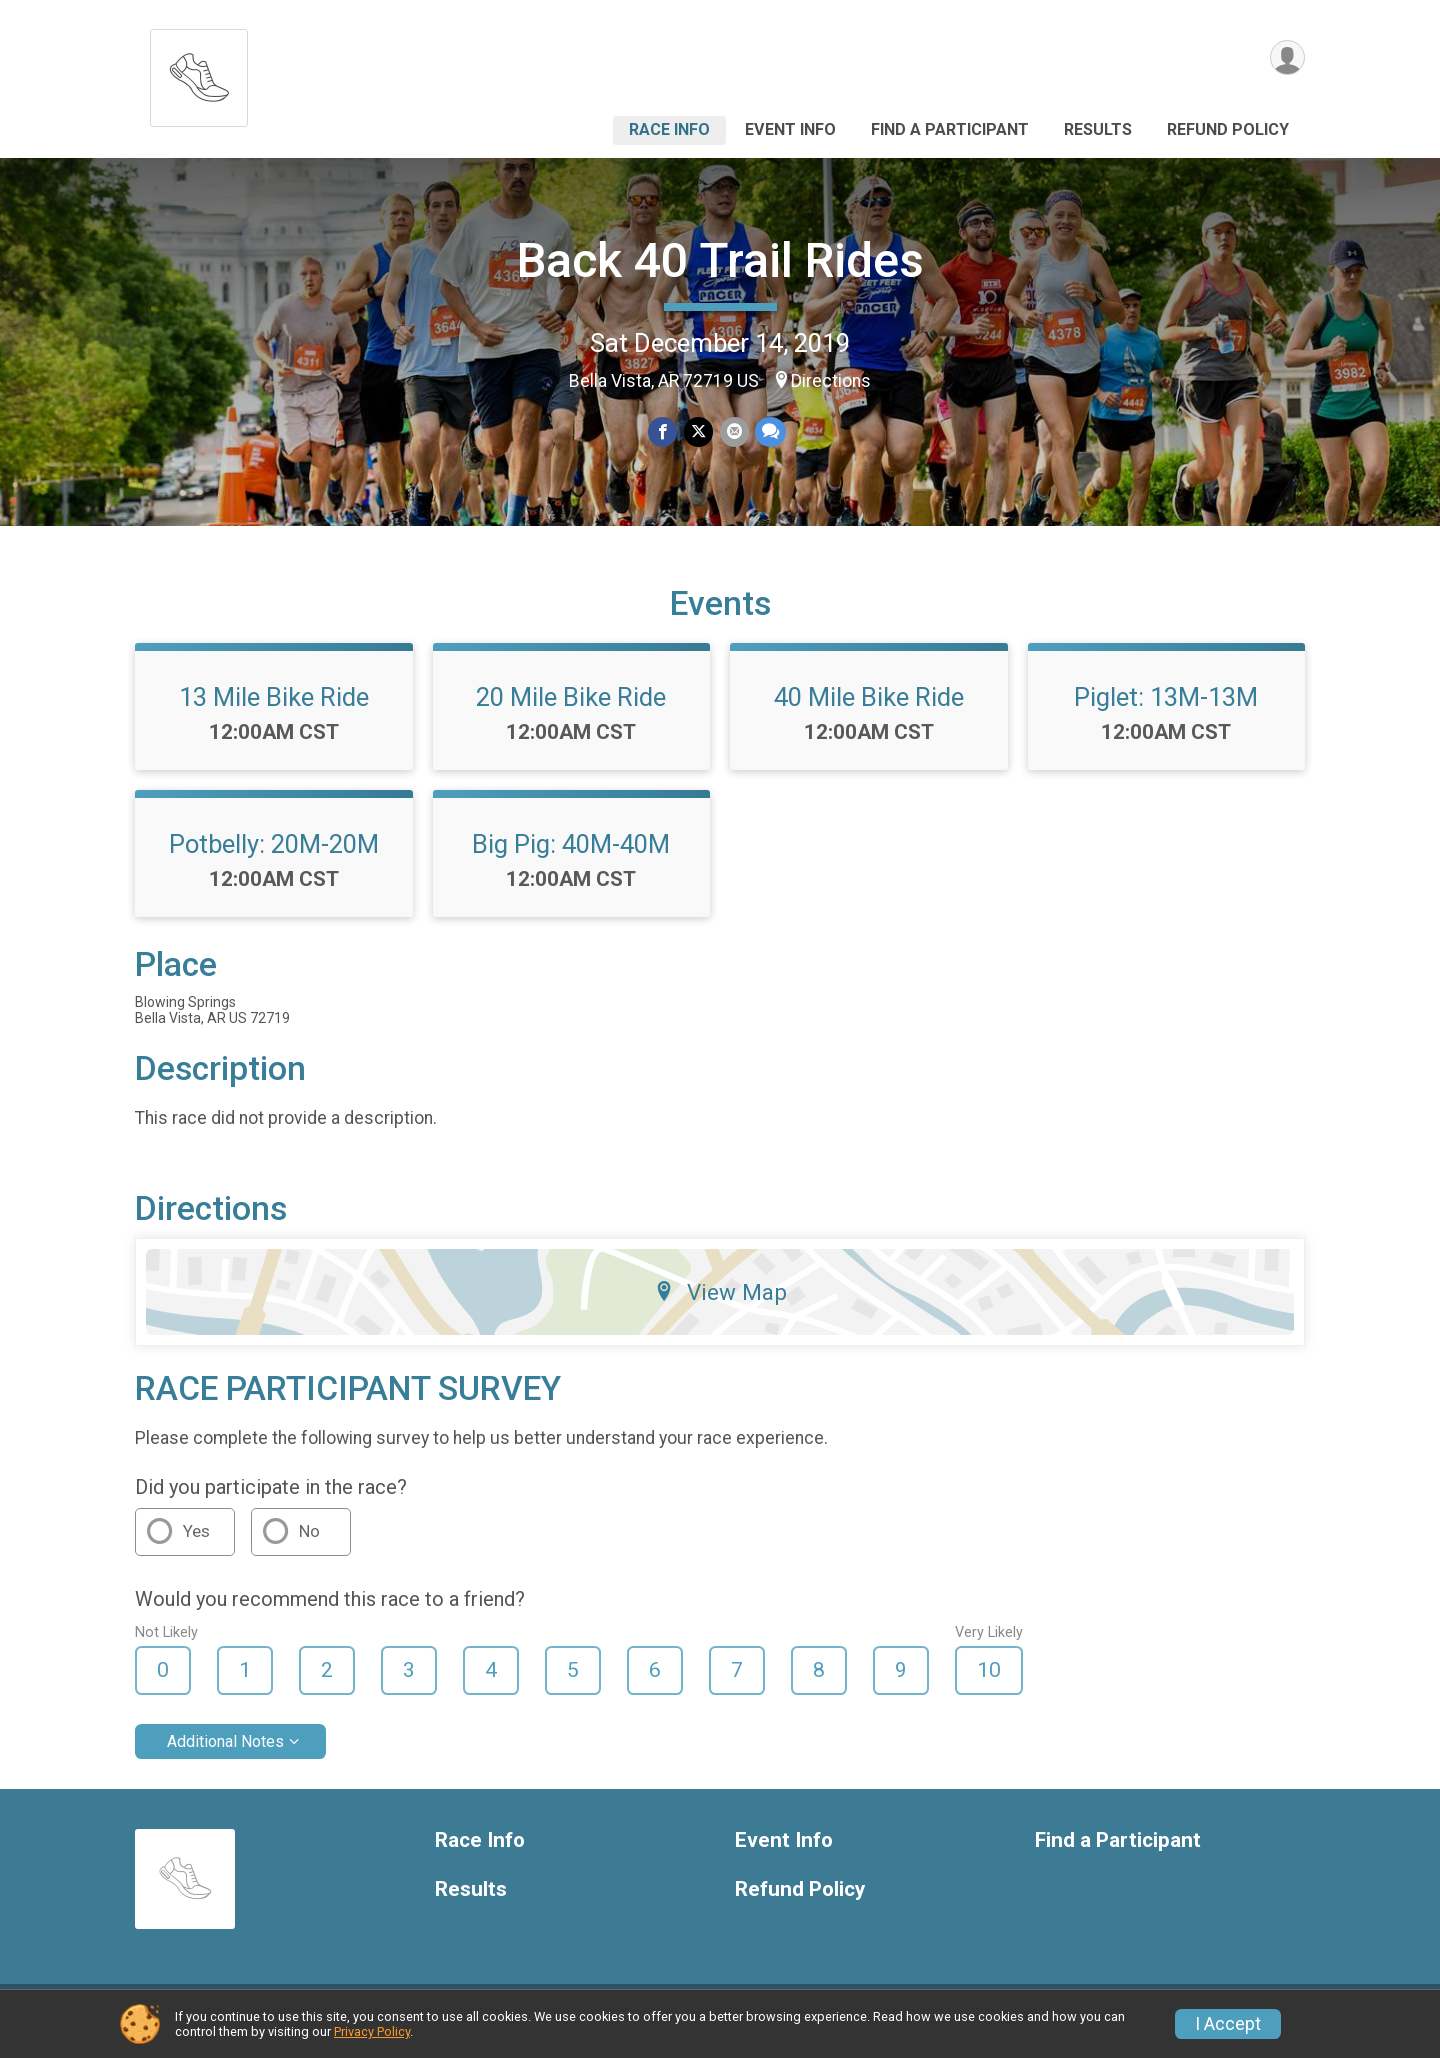  What do you see at coordinates (720, 260) in the screenshot?
I see `Back 40 Trail Rides` at bounding box center [720, 260].